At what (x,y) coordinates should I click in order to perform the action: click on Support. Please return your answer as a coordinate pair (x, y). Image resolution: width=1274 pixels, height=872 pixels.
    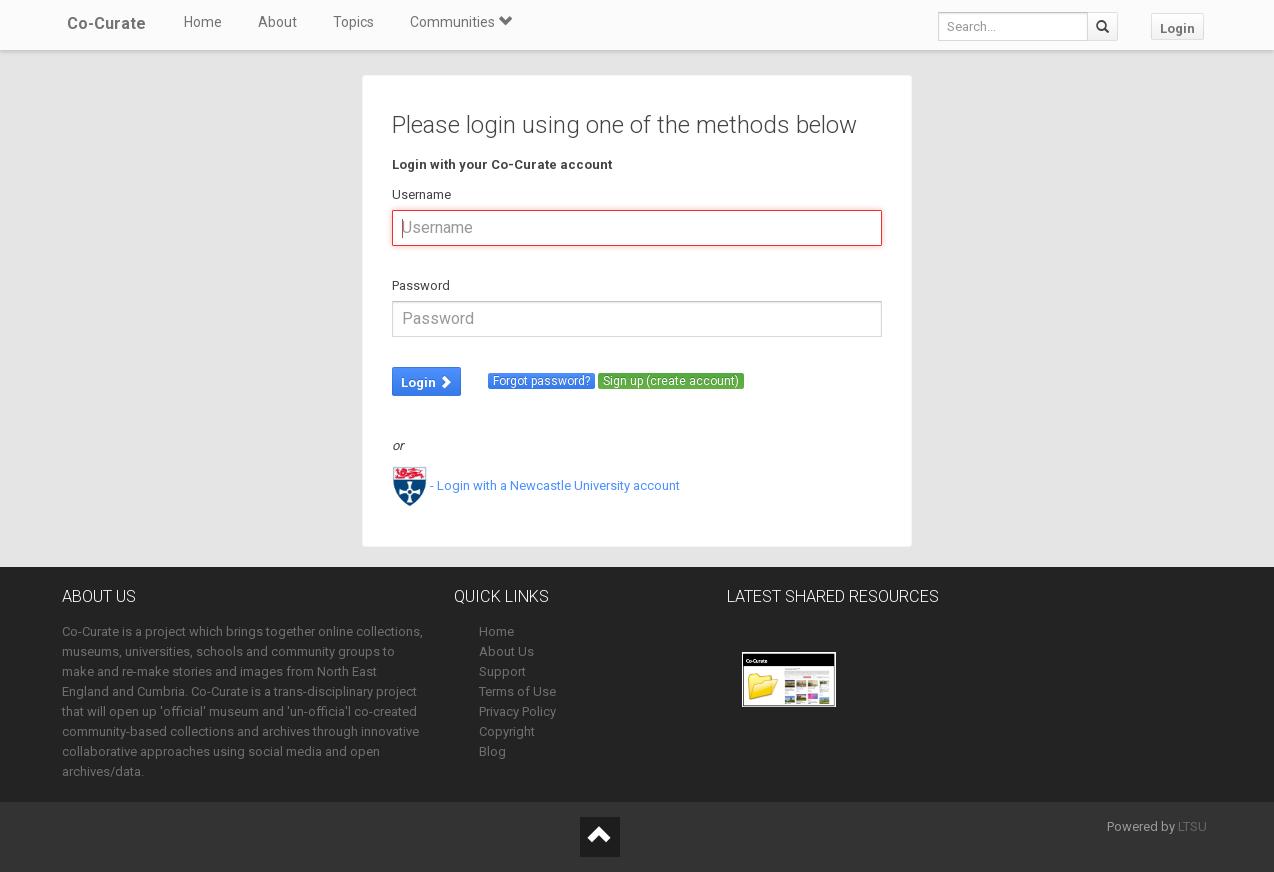
    Looking at the image, I should click on (502, 671).